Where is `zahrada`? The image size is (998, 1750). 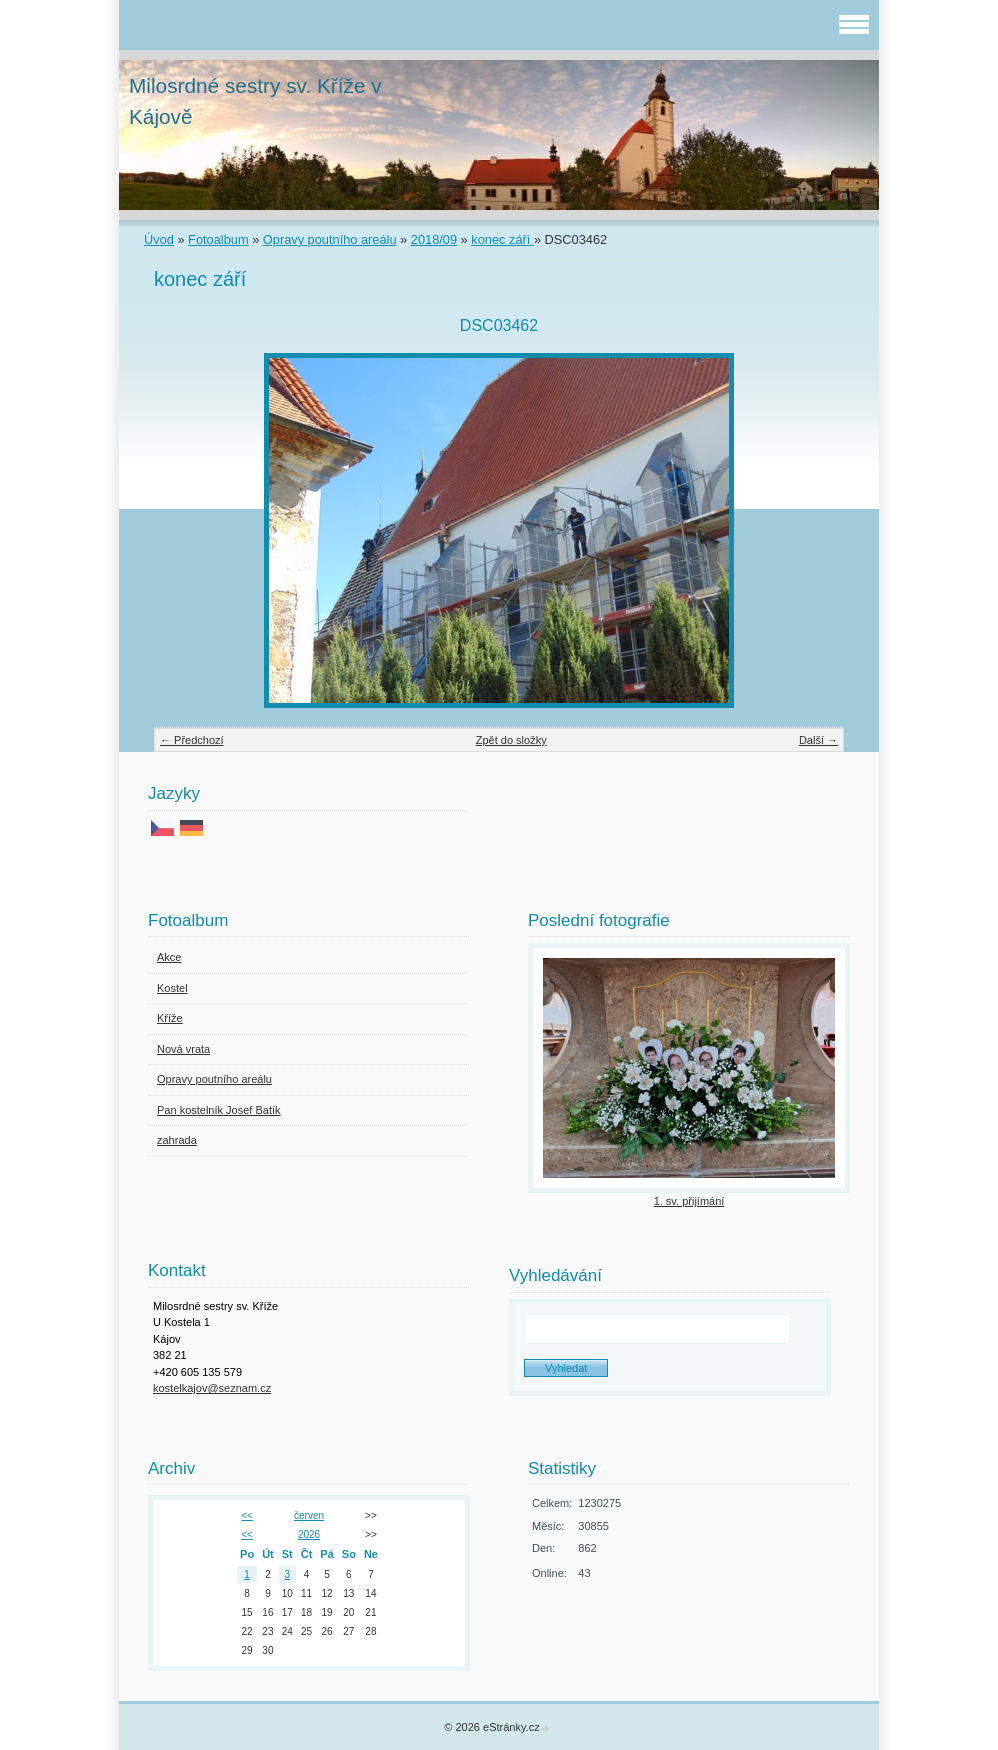
zahrada is located at coordinates (177, 1140).